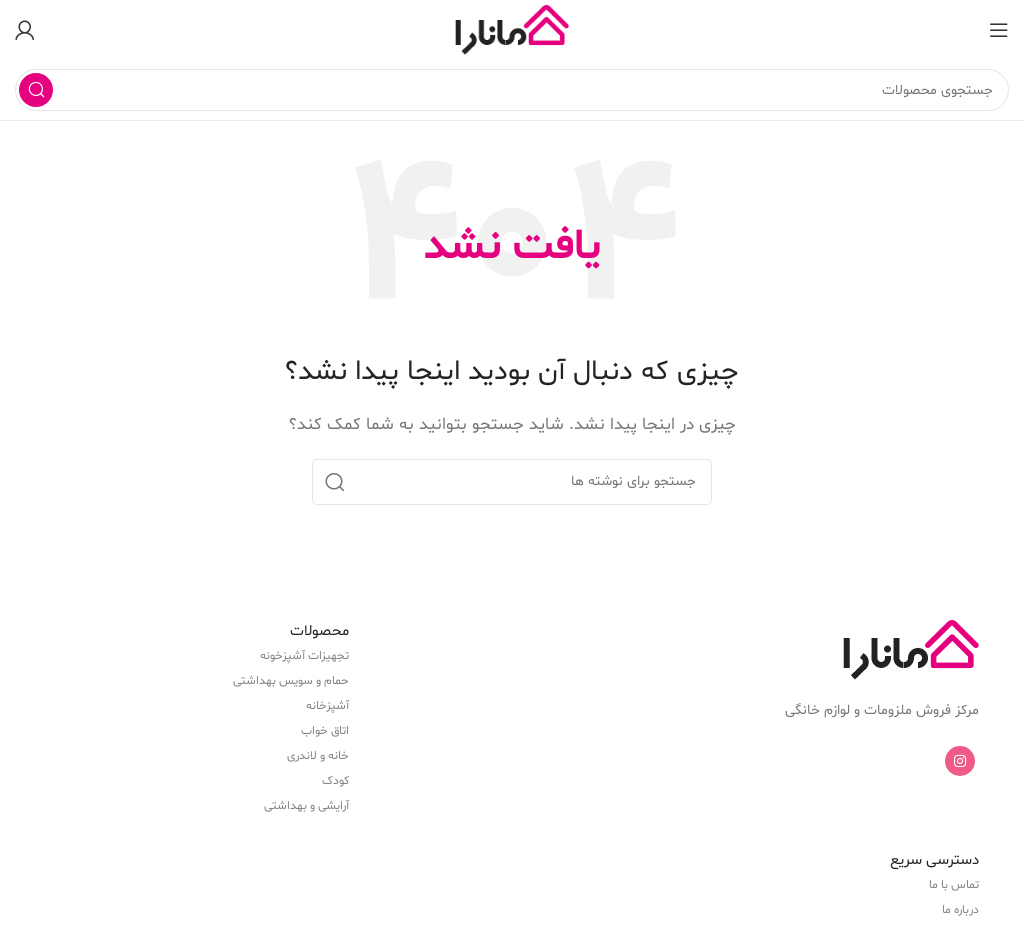 The width and height of the screenshot is (1024, 938). I want to click on خانه و لاندری, so click(318, 756).